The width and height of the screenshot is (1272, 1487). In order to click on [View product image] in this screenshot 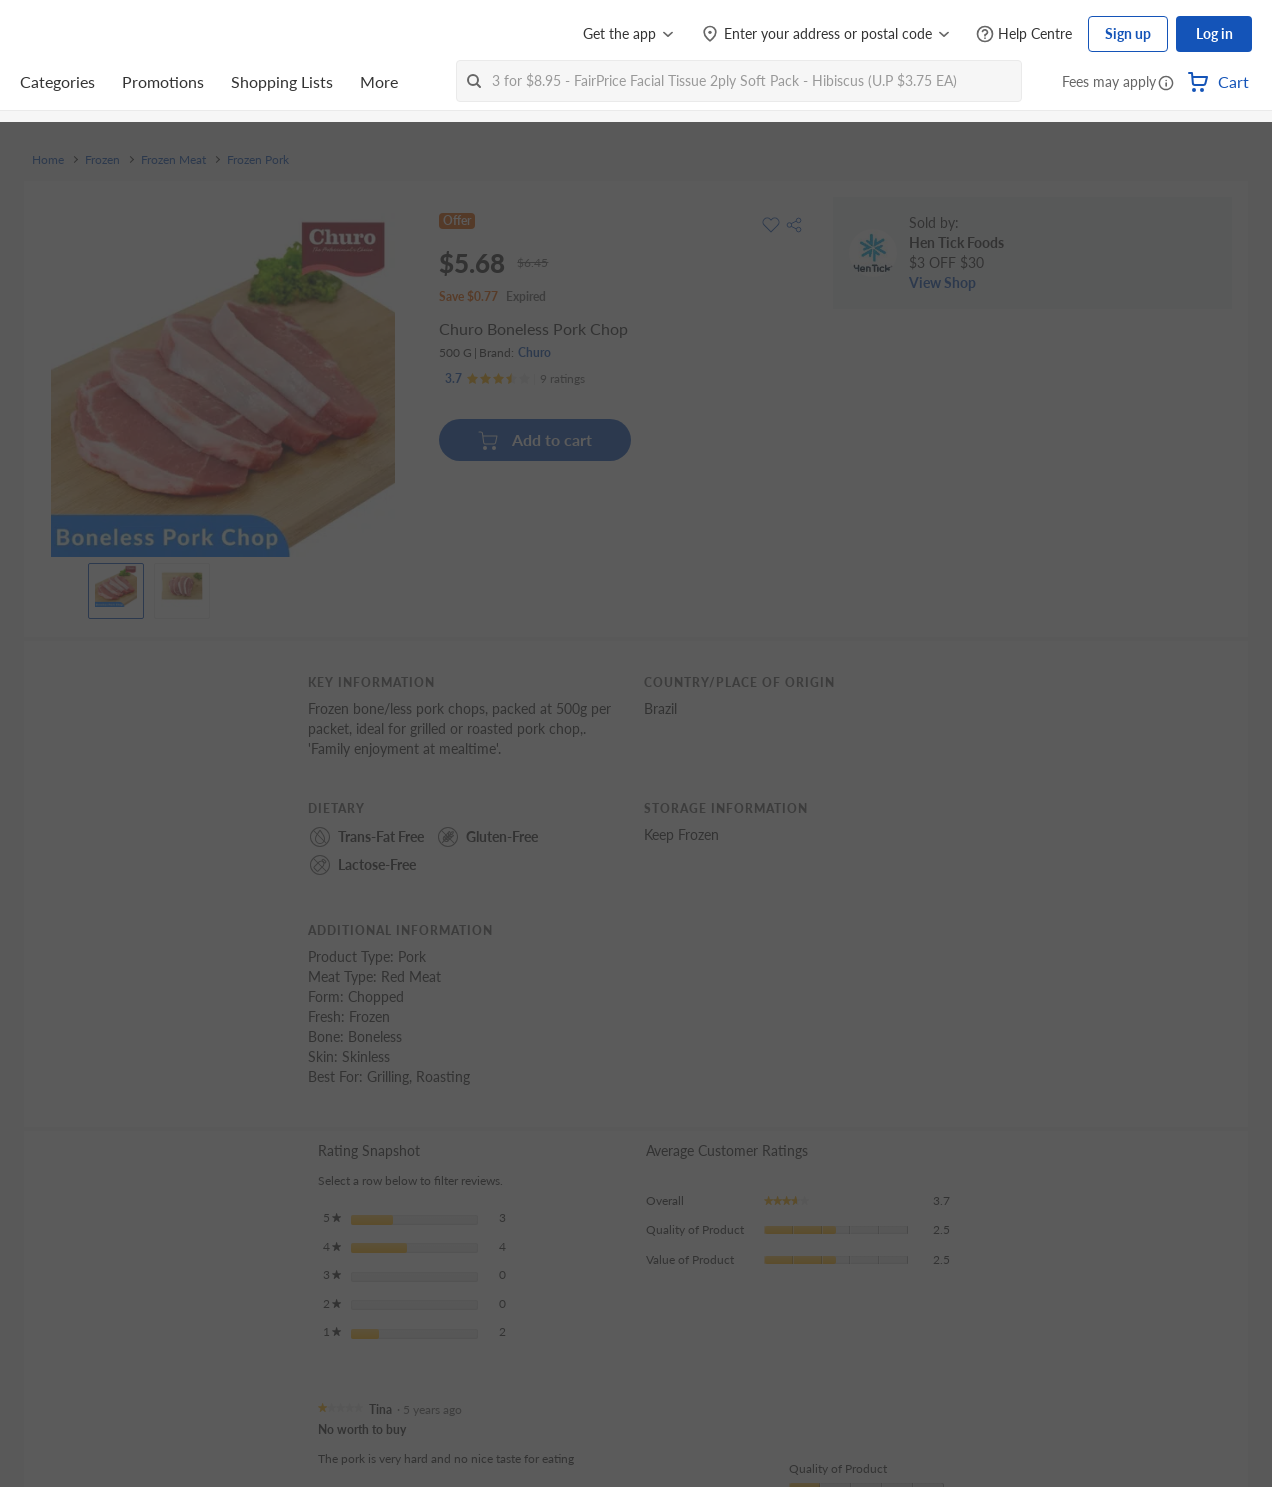, I will do `click(116, 586)`.